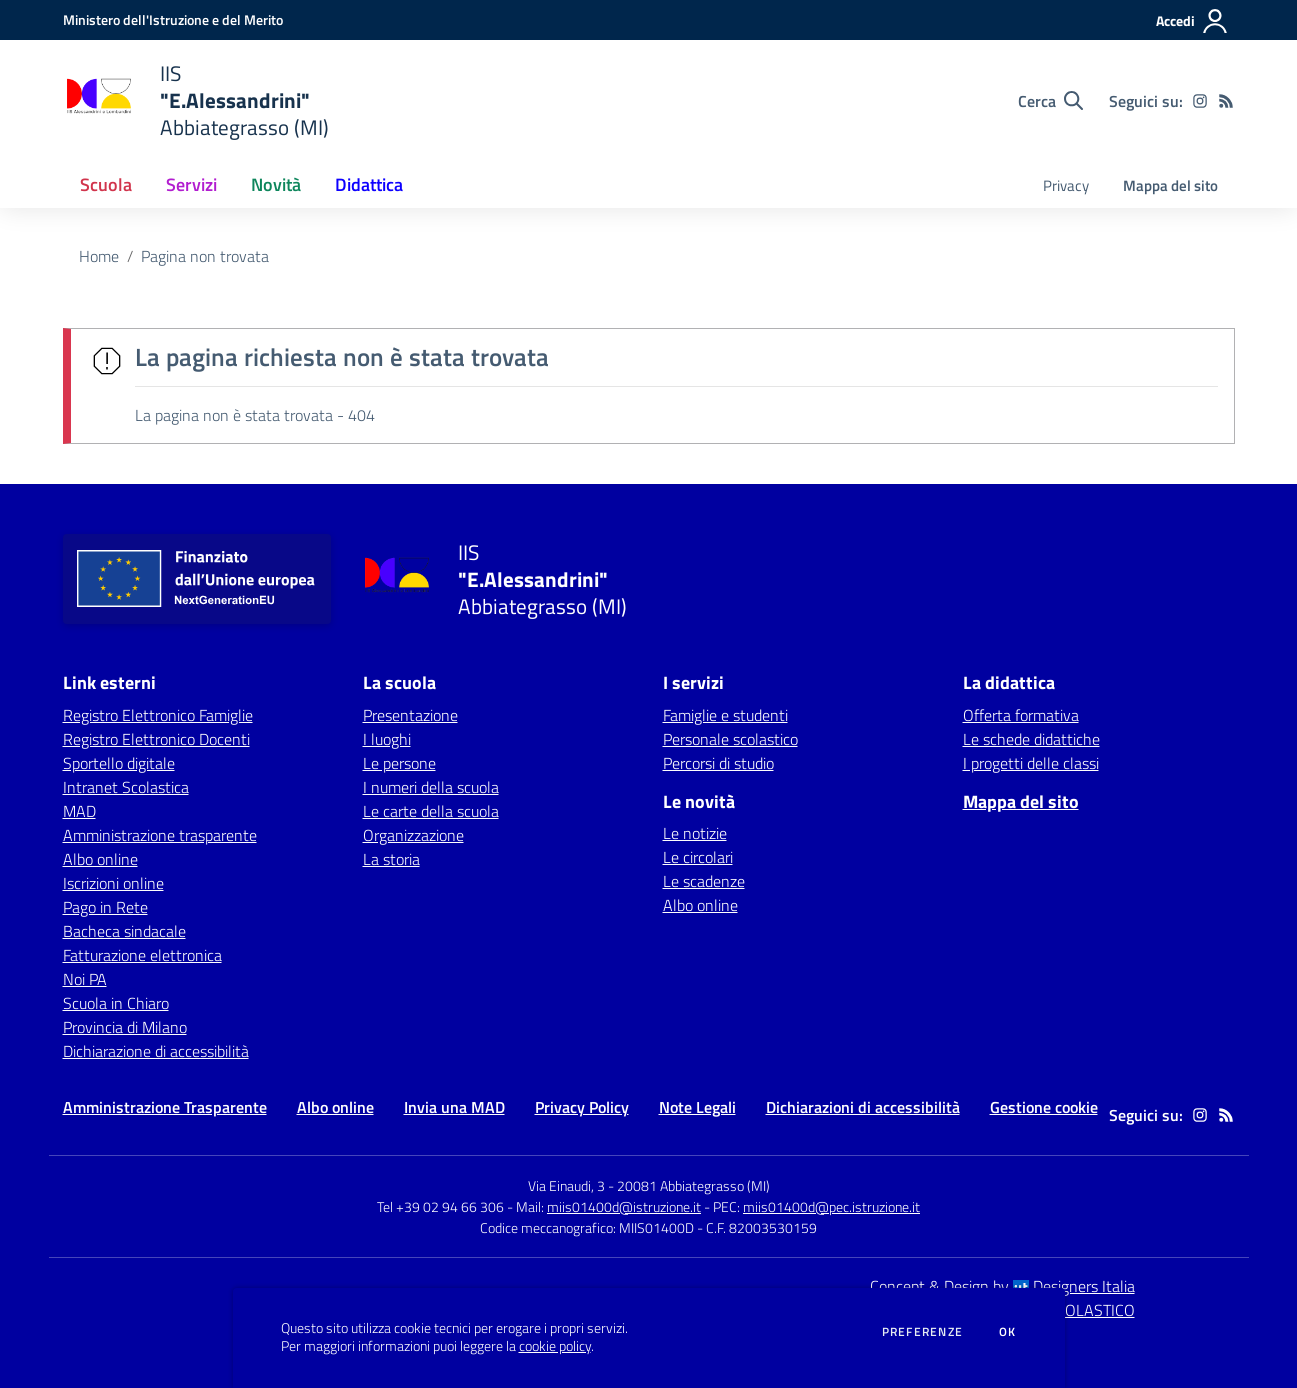 This screenshot has height=1388, width=1297. What do you see at coordinates (431, 811) in the screenshot?
I see `Le carte della scuola` at bounding box center [431, 811].